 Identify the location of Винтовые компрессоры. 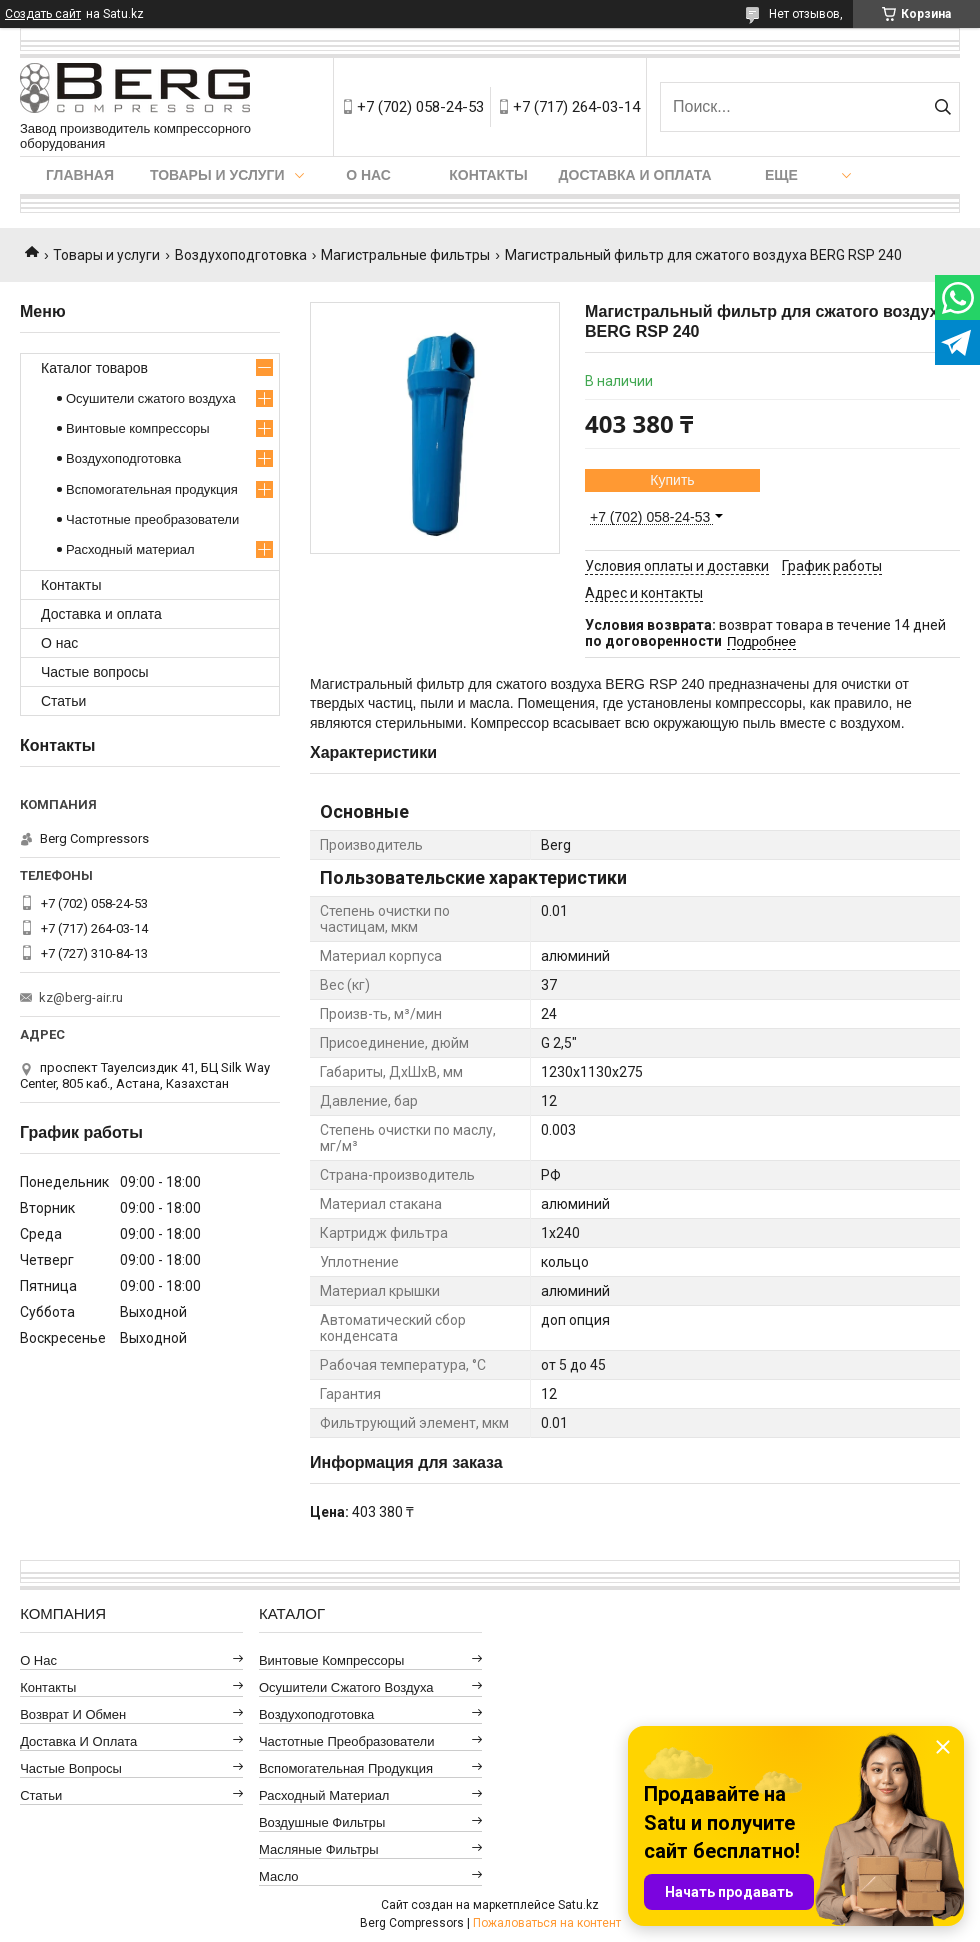
(138, 428).